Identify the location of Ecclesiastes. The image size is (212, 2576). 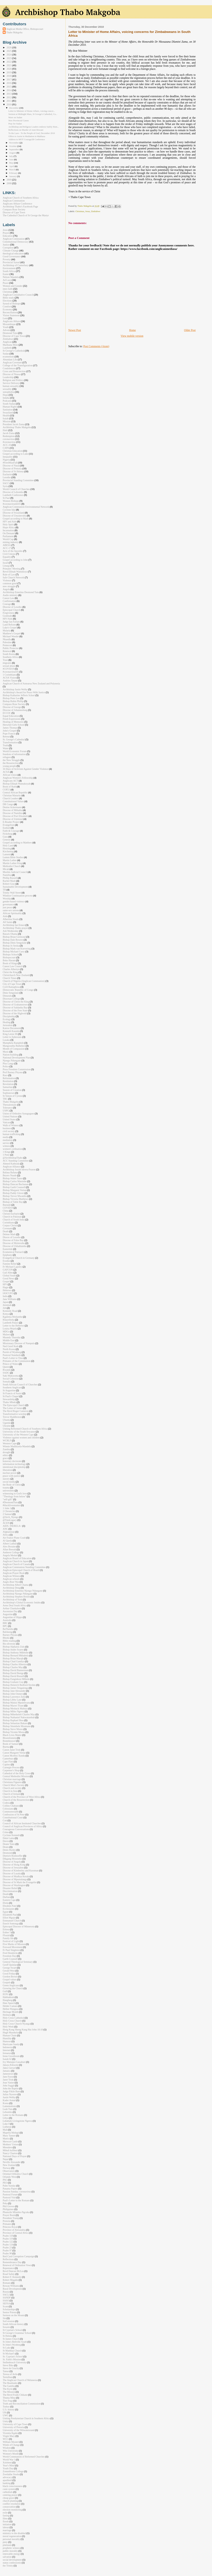
(9, 1908).